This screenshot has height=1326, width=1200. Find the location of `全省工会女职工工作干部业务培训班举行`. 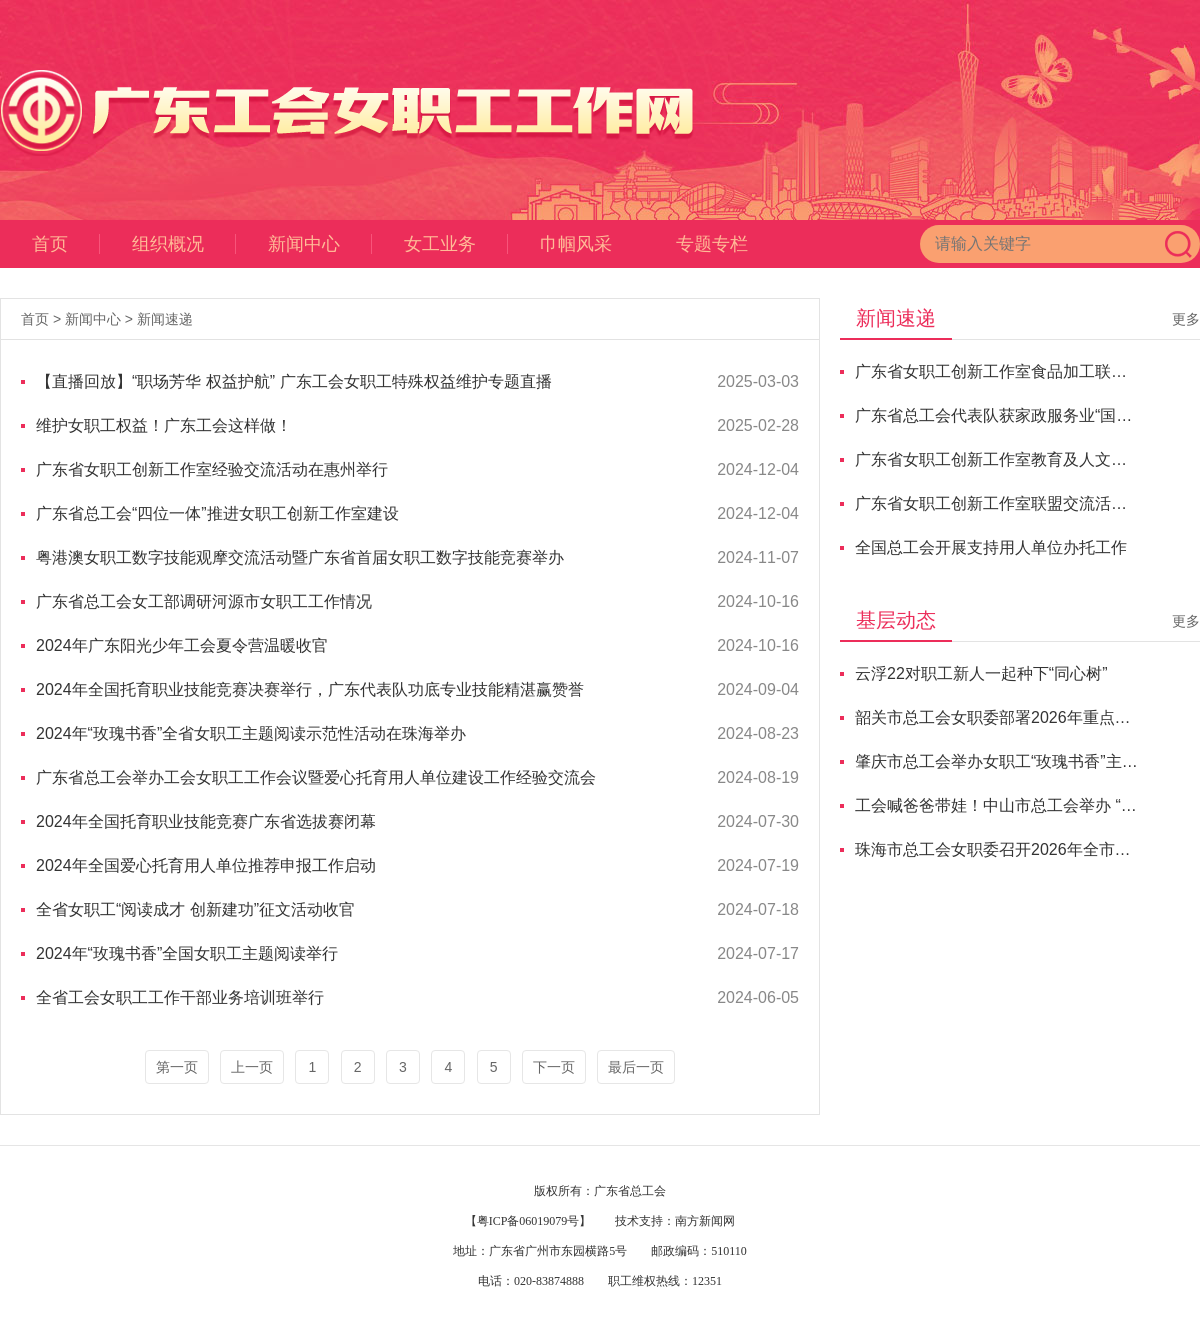

全省工会女职工工作干部业务培训班举行 is located at coordinates (180, 997).